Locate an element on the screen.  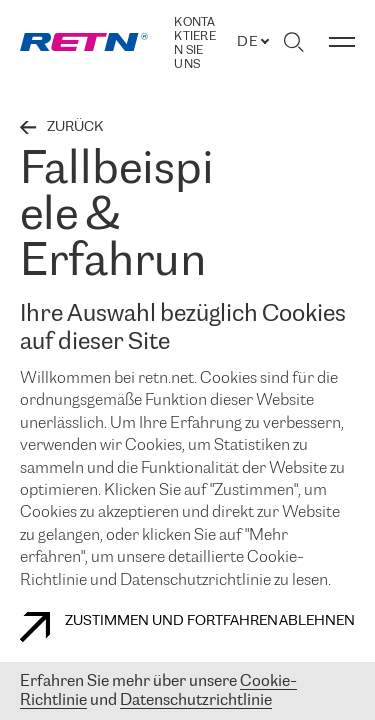
Zustimmen und fortfahren is located at coordinates (149, 627).